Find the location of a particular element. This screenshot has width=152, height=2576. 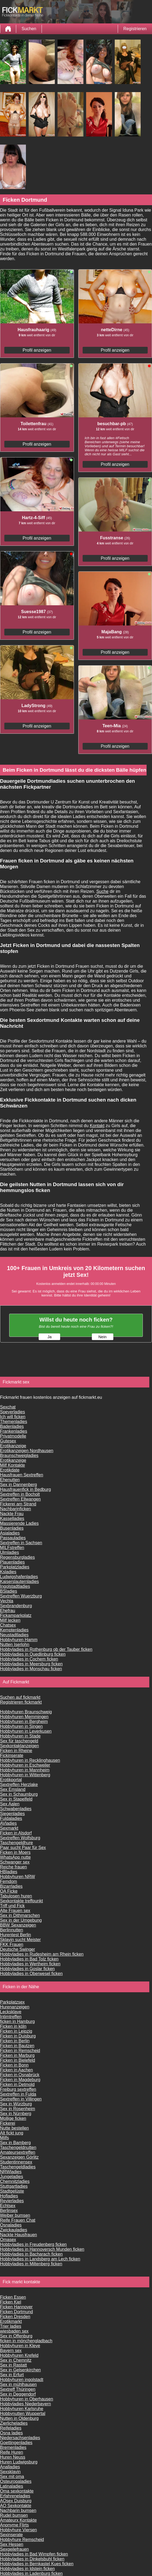

Tabulosen huren is located at coordinates (16, 1896).